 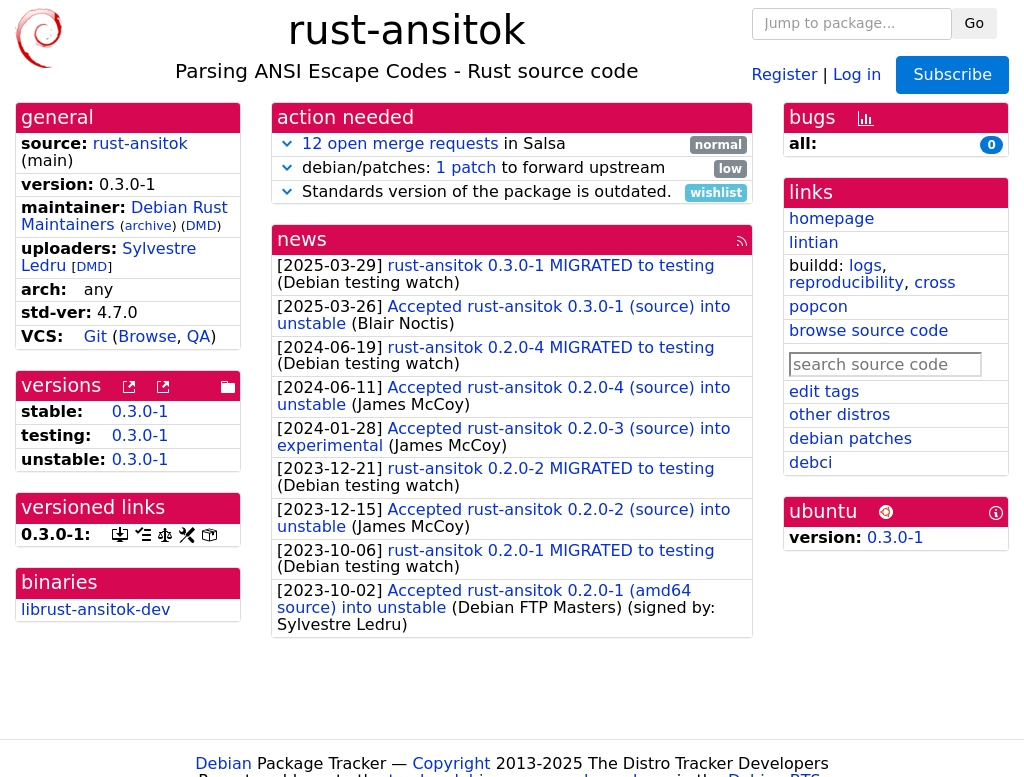 What do you see at coordinates (846, 282) in the screenshot?
I see `reproducibility` at bounding box center [846, 282].